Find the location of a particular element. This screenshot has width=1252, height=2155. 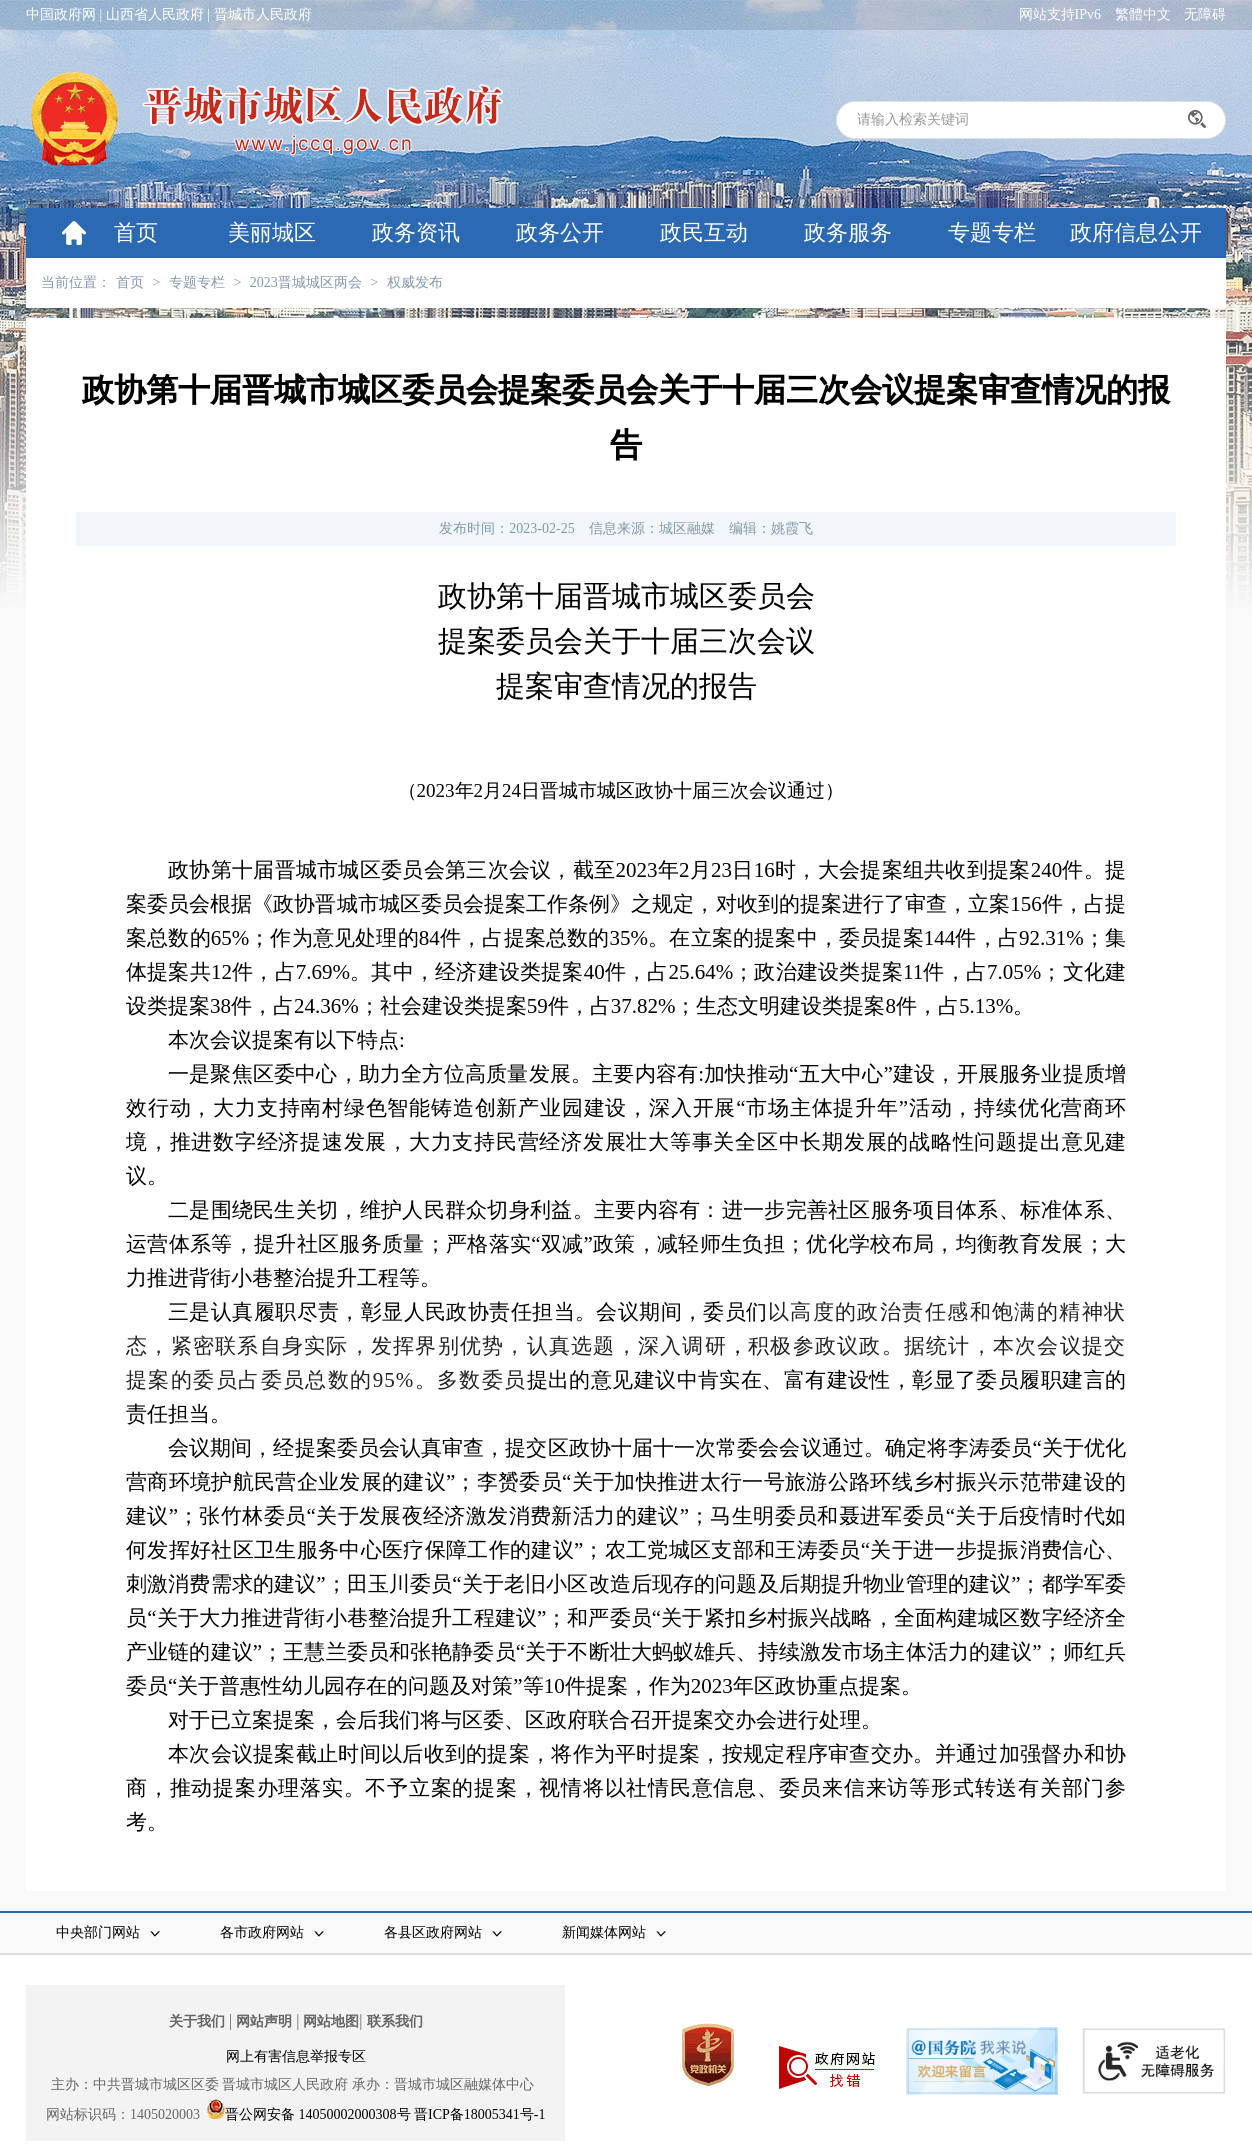

权威发布 is located at coordinates (415, 282).